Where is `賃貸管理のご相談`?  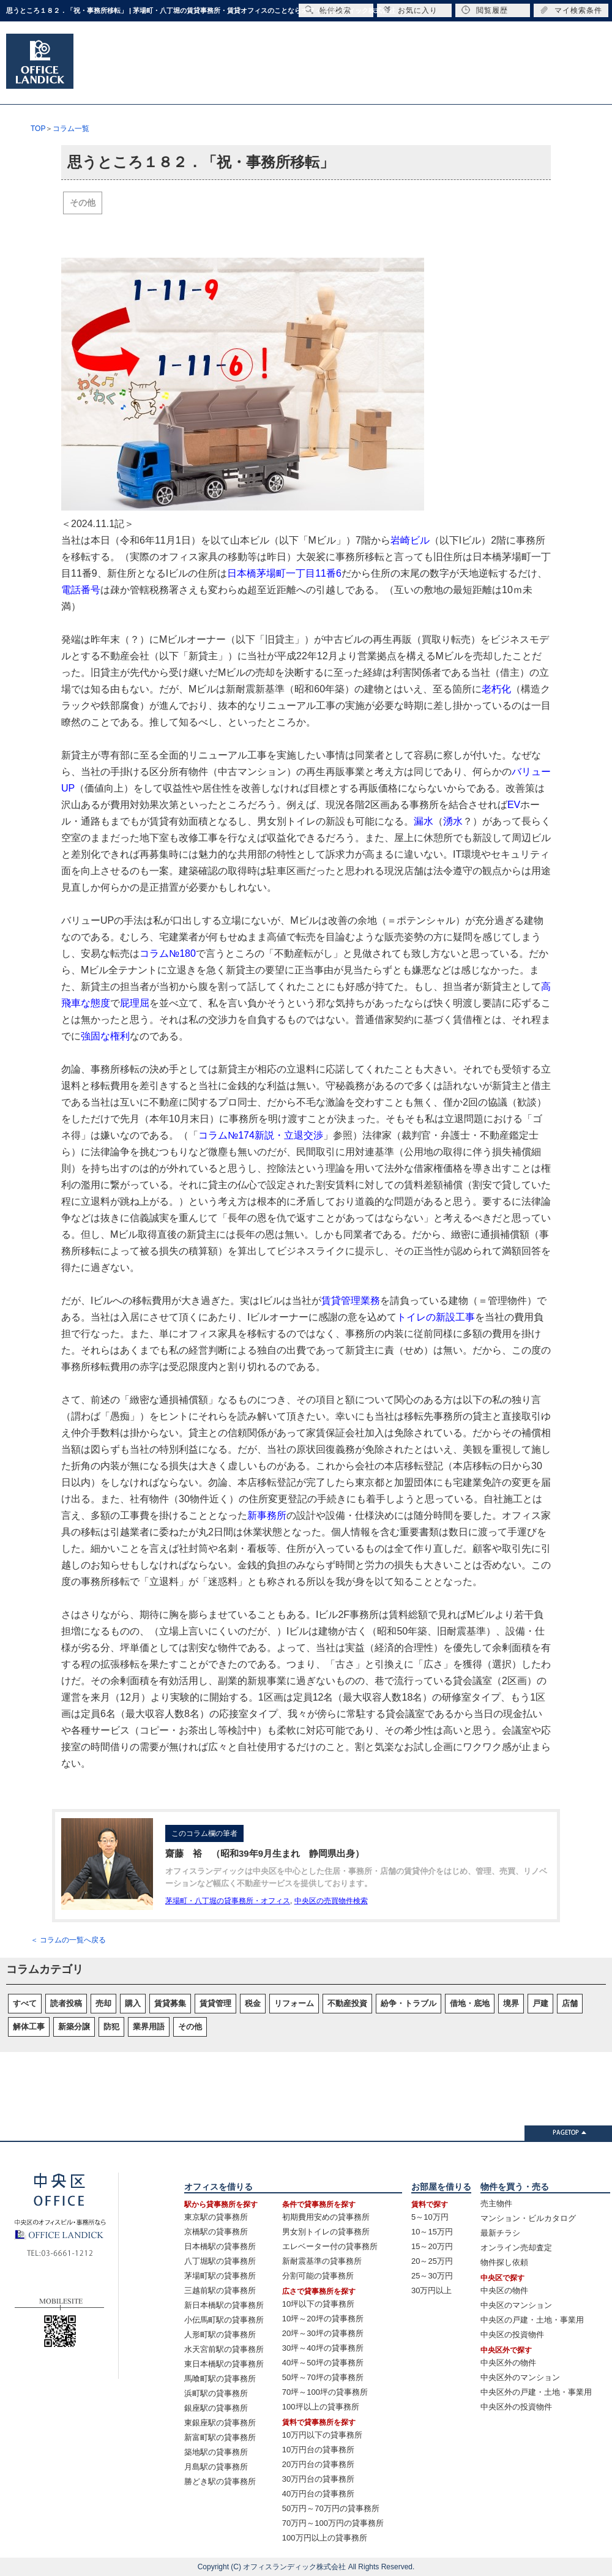
賃貸管理のご相談 is located at coordinates (466, 77).